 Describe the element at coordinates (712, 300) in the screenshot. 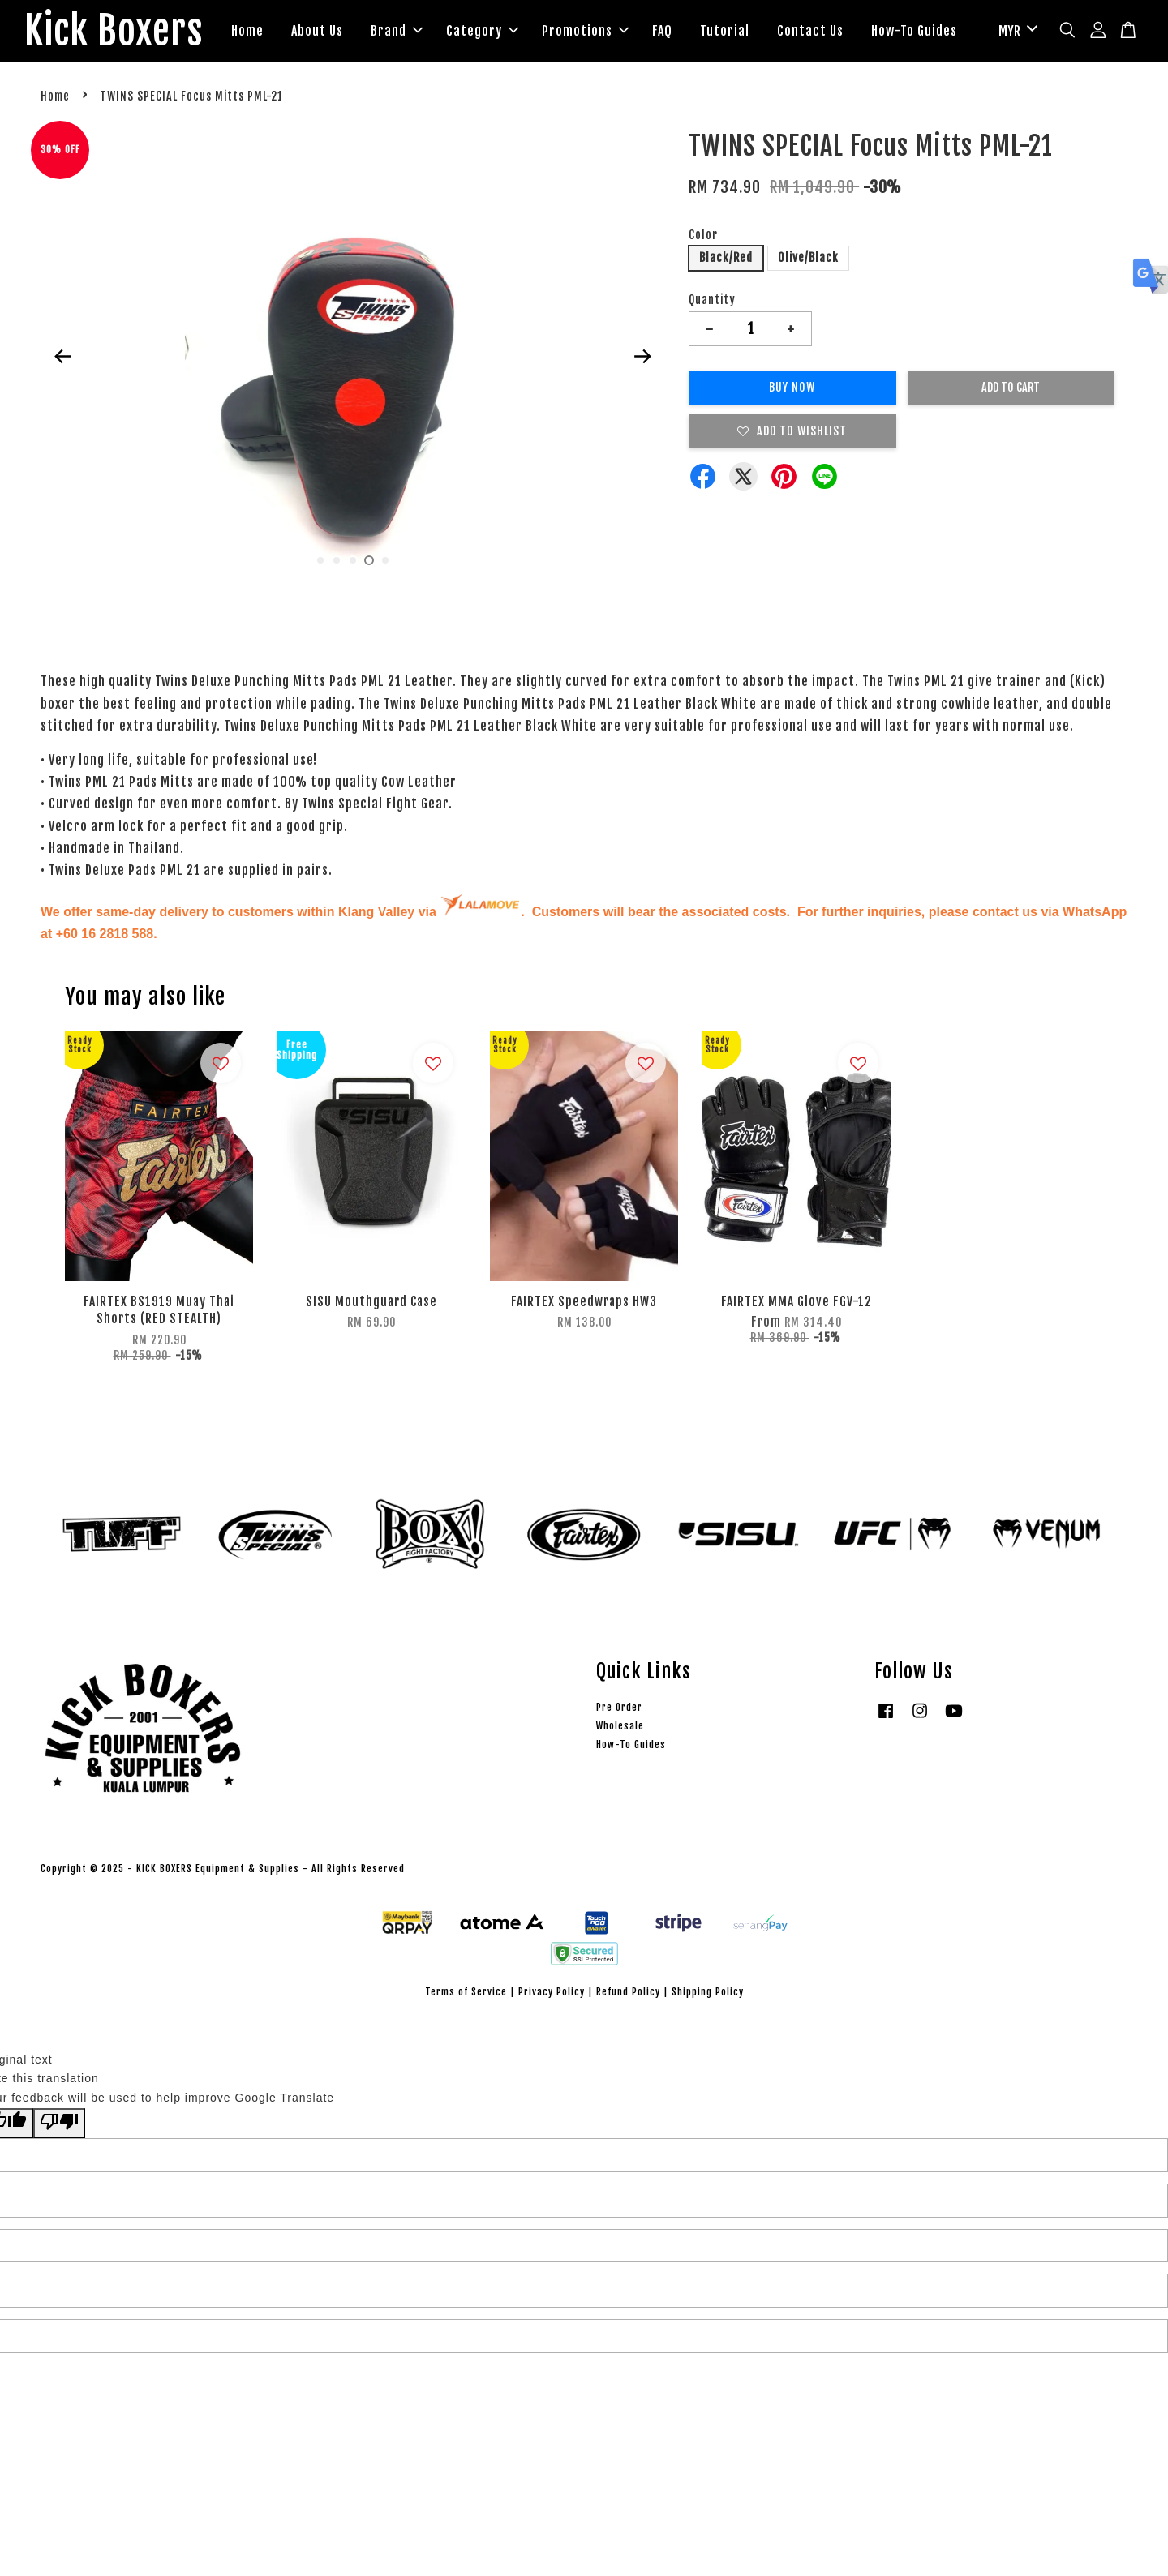

I see `Quantity` at that location.